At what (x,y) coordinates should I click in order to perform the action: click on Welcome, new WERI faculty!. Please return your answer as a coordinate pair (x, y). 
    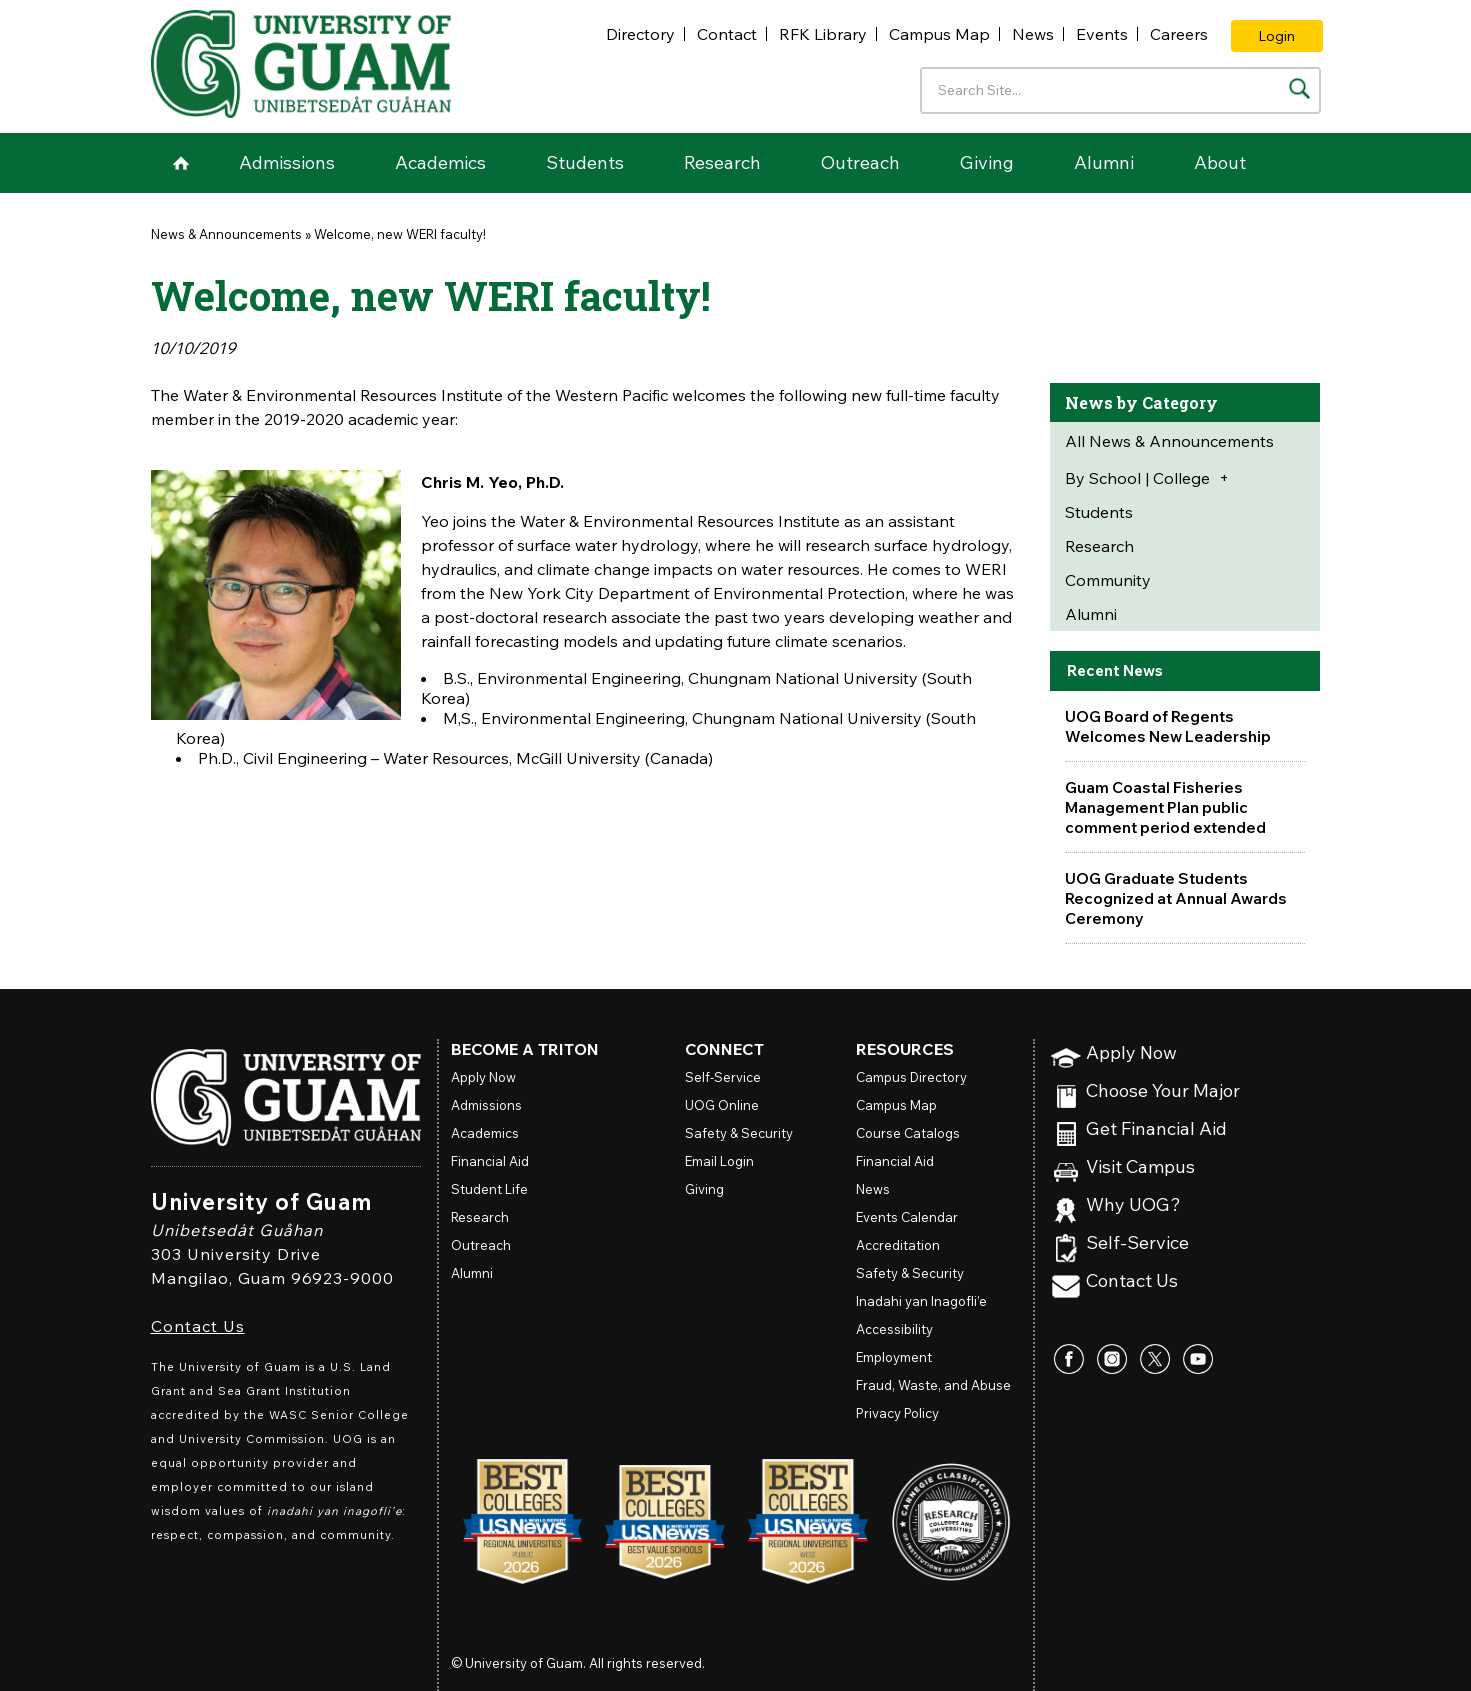
    Looking at the image, I should click on (400, 234).